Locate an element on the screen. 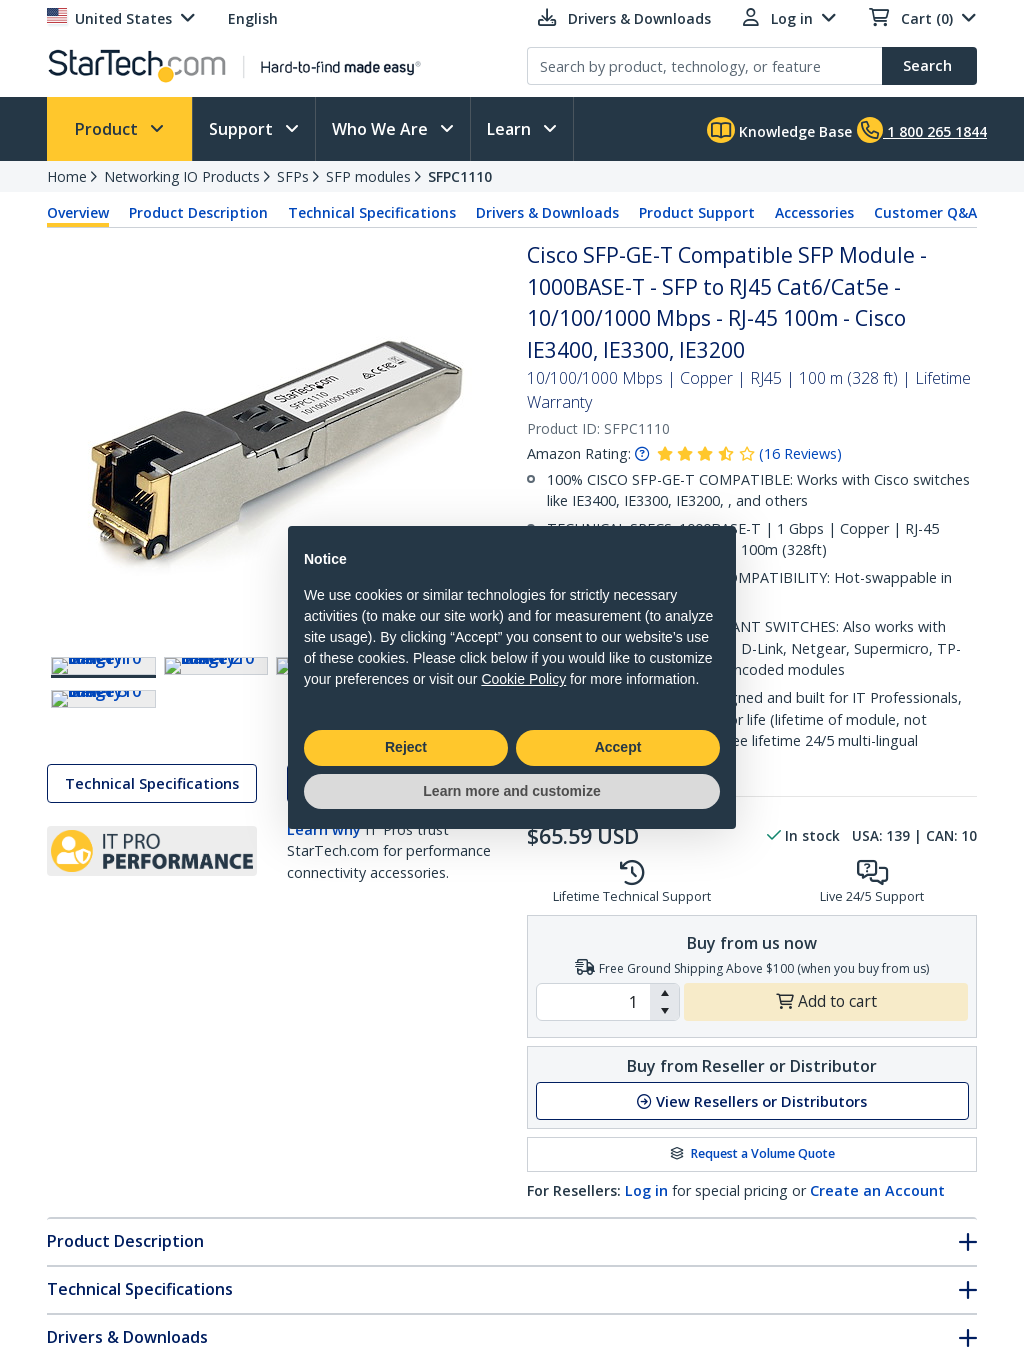  Networking IO Products is located at coordinates (182, 176).